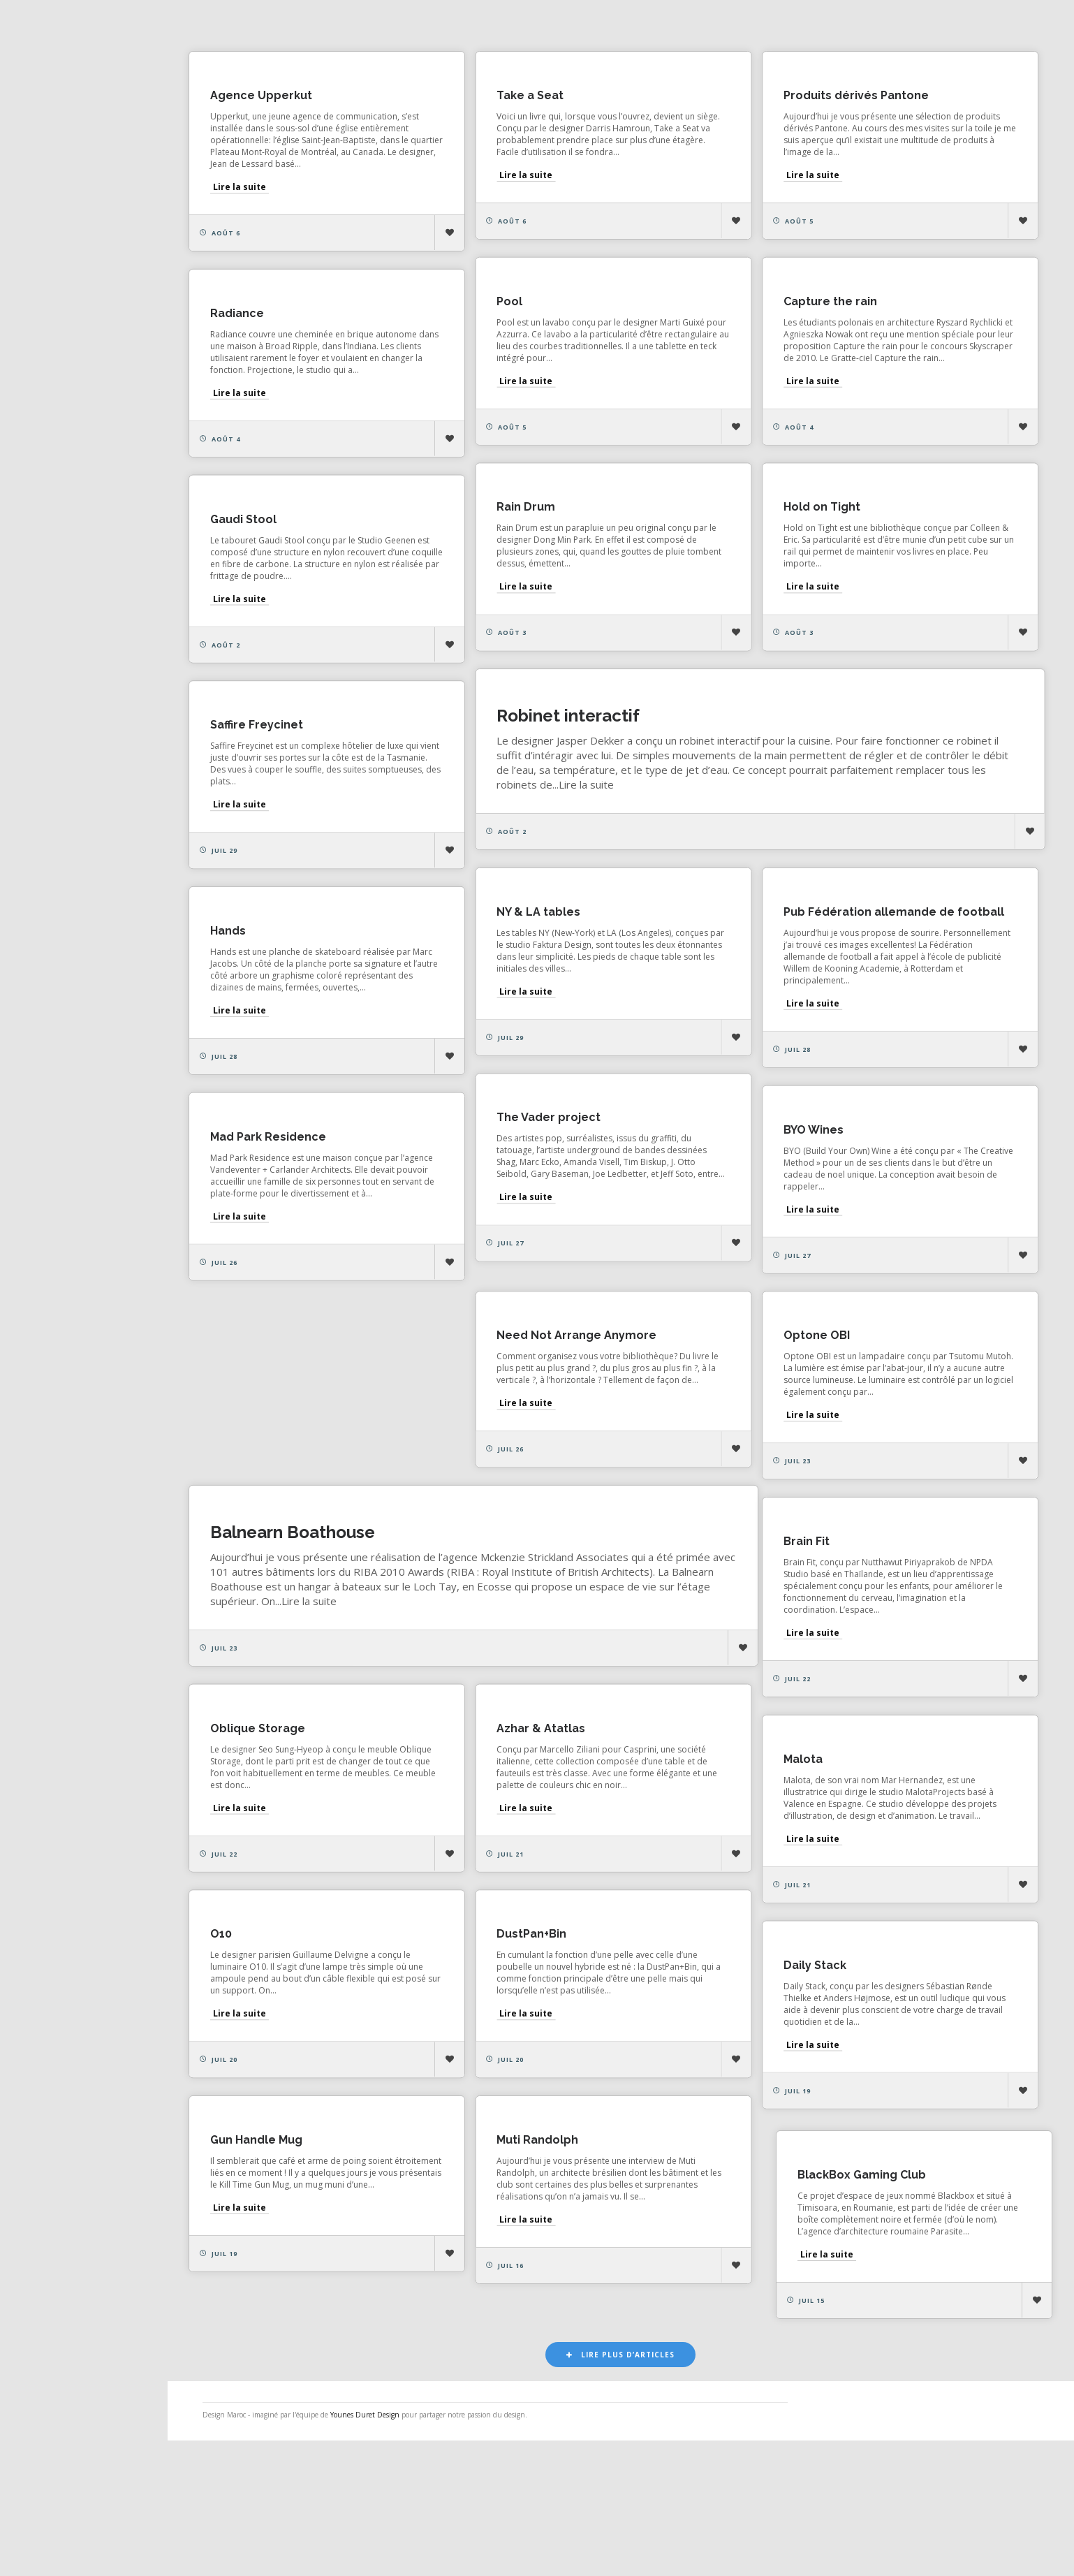 The height and width of the screenshot is (2576, 1074). What do you see at coordinates (71, 268) in the screenshot?
I see `Actualités vidéos` at bounding box center [71, 268].